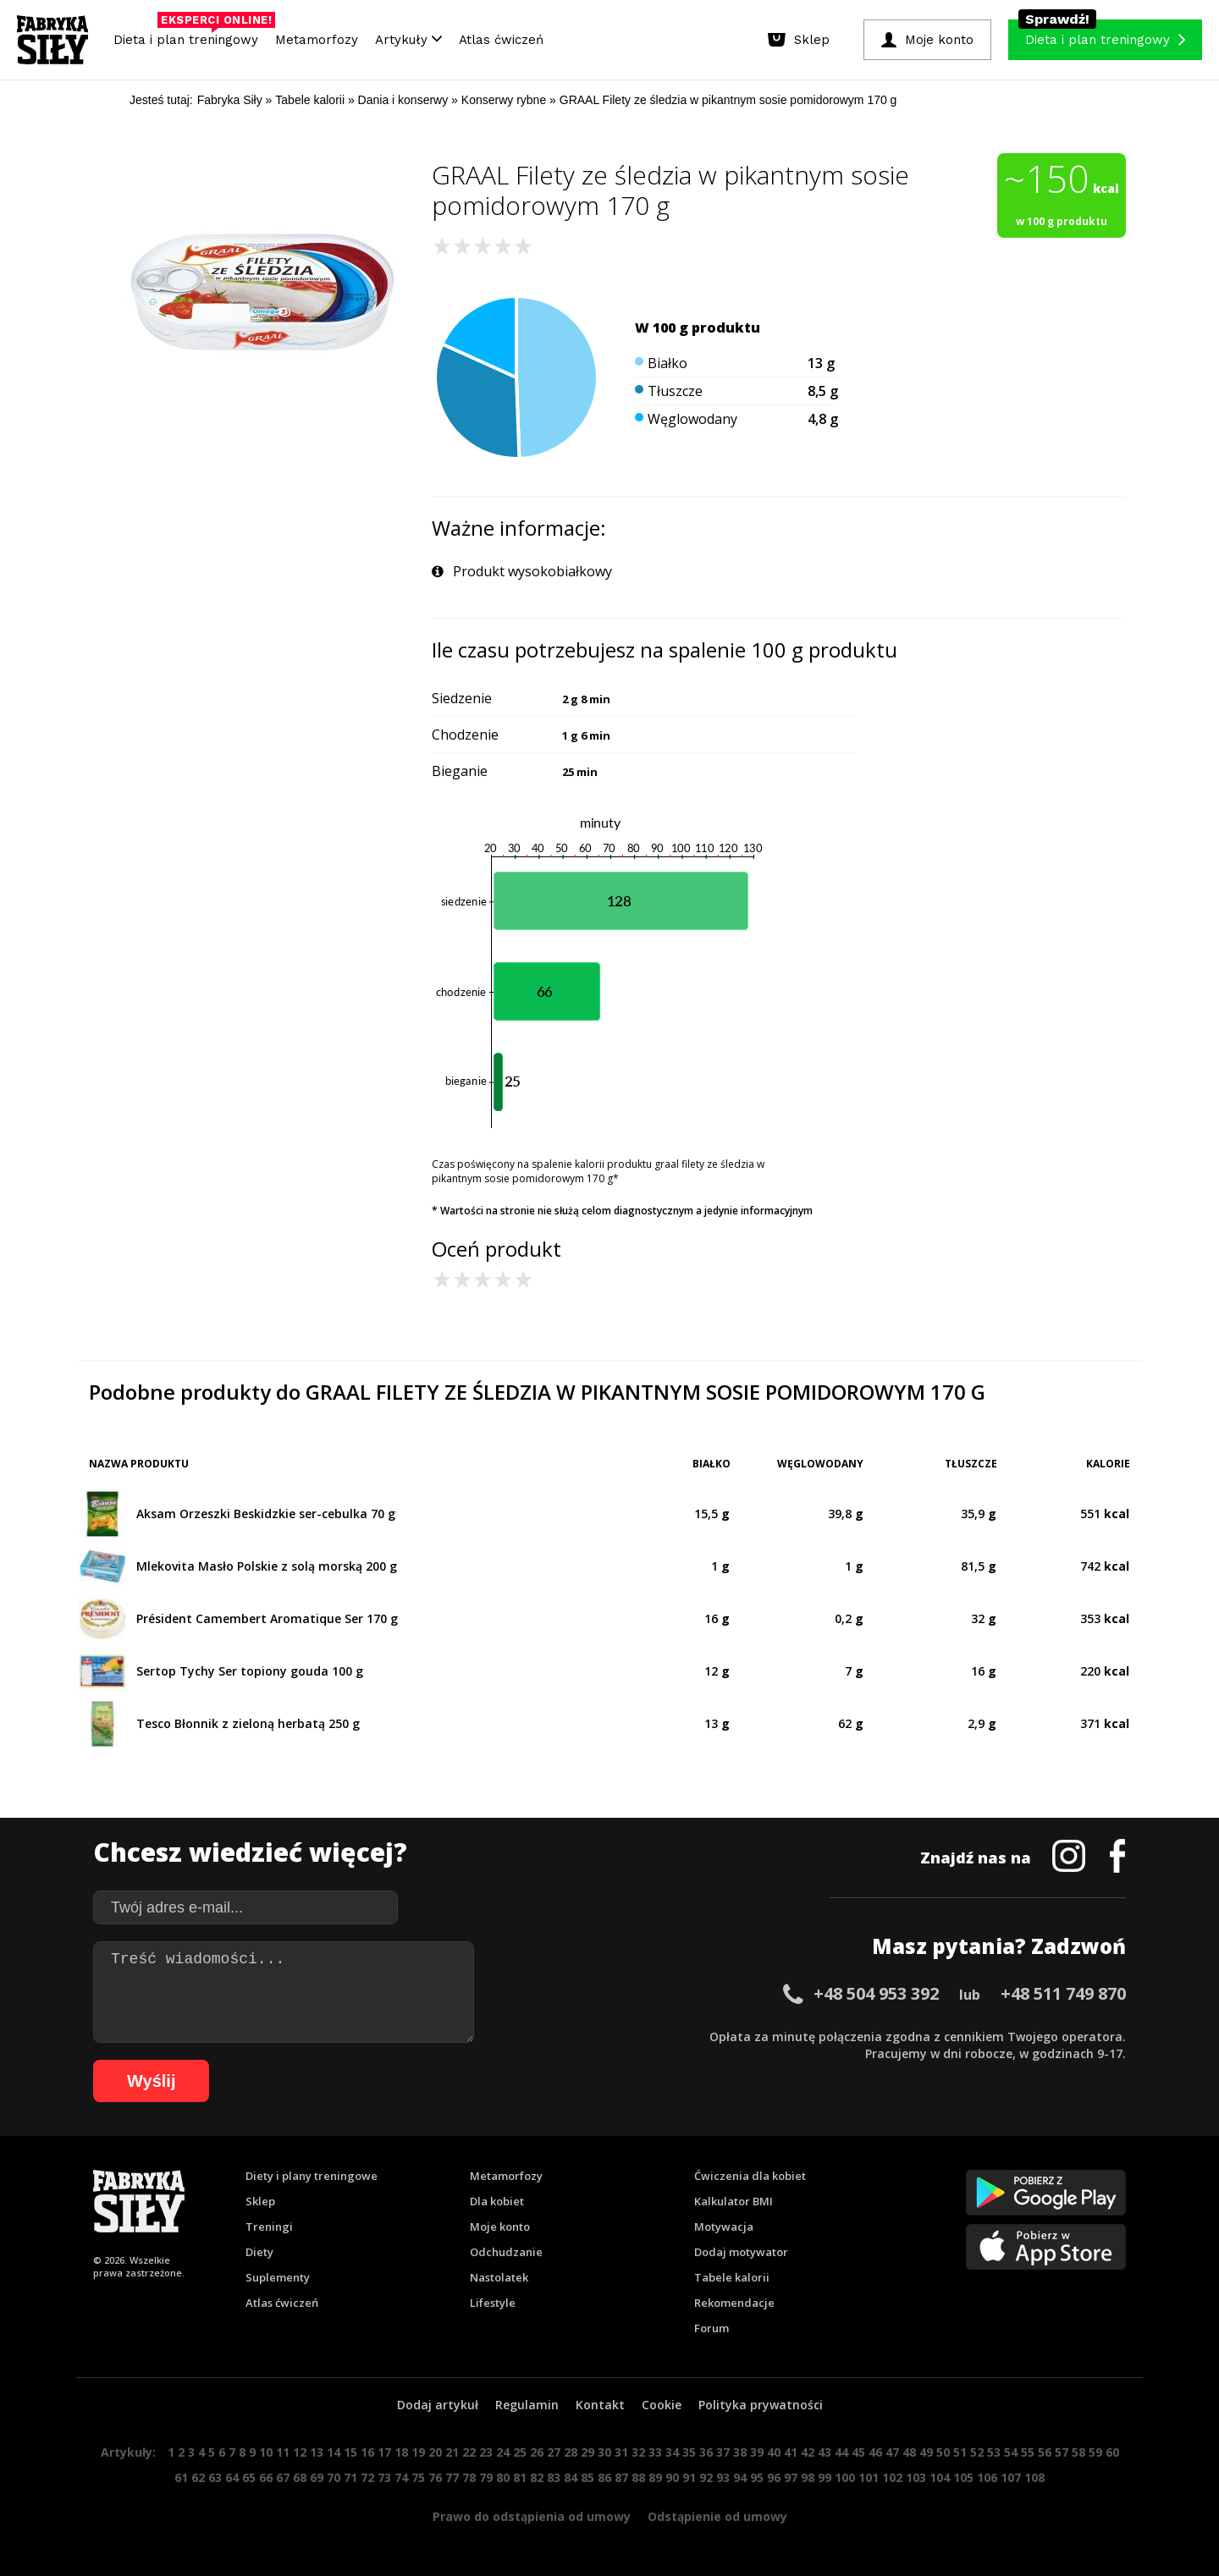 The image size is (1219, 2576). What do you see at coordinates (655, 2452) in the screenshot?
I see `33` at bounding box center [655, 2452].